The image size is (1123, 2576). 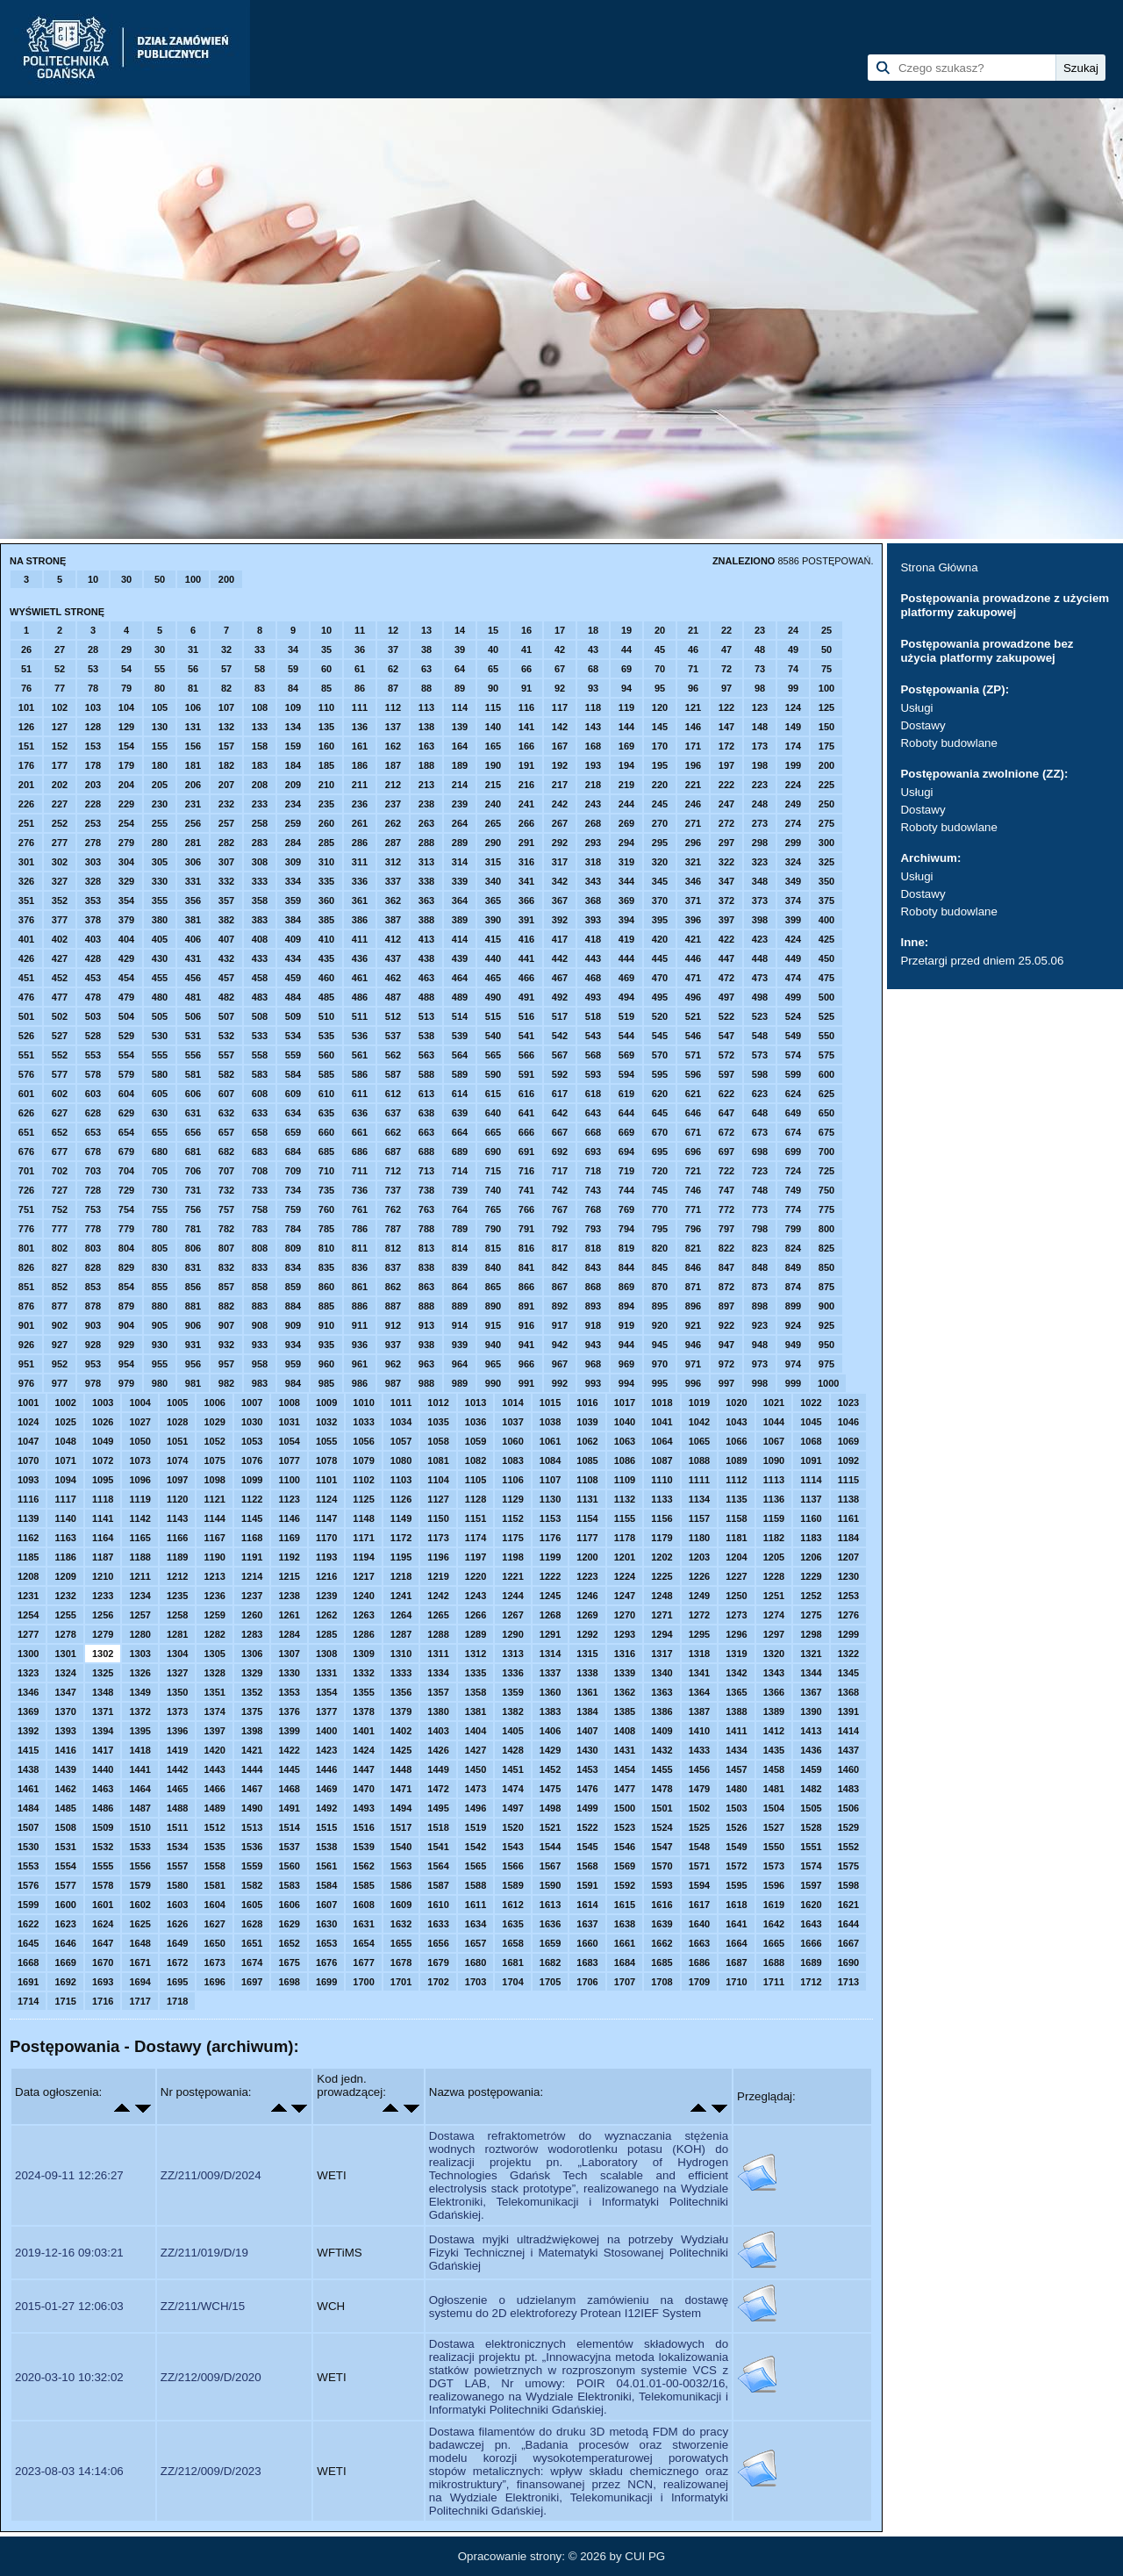 I want to click on 178, so click(x=93, y=765).